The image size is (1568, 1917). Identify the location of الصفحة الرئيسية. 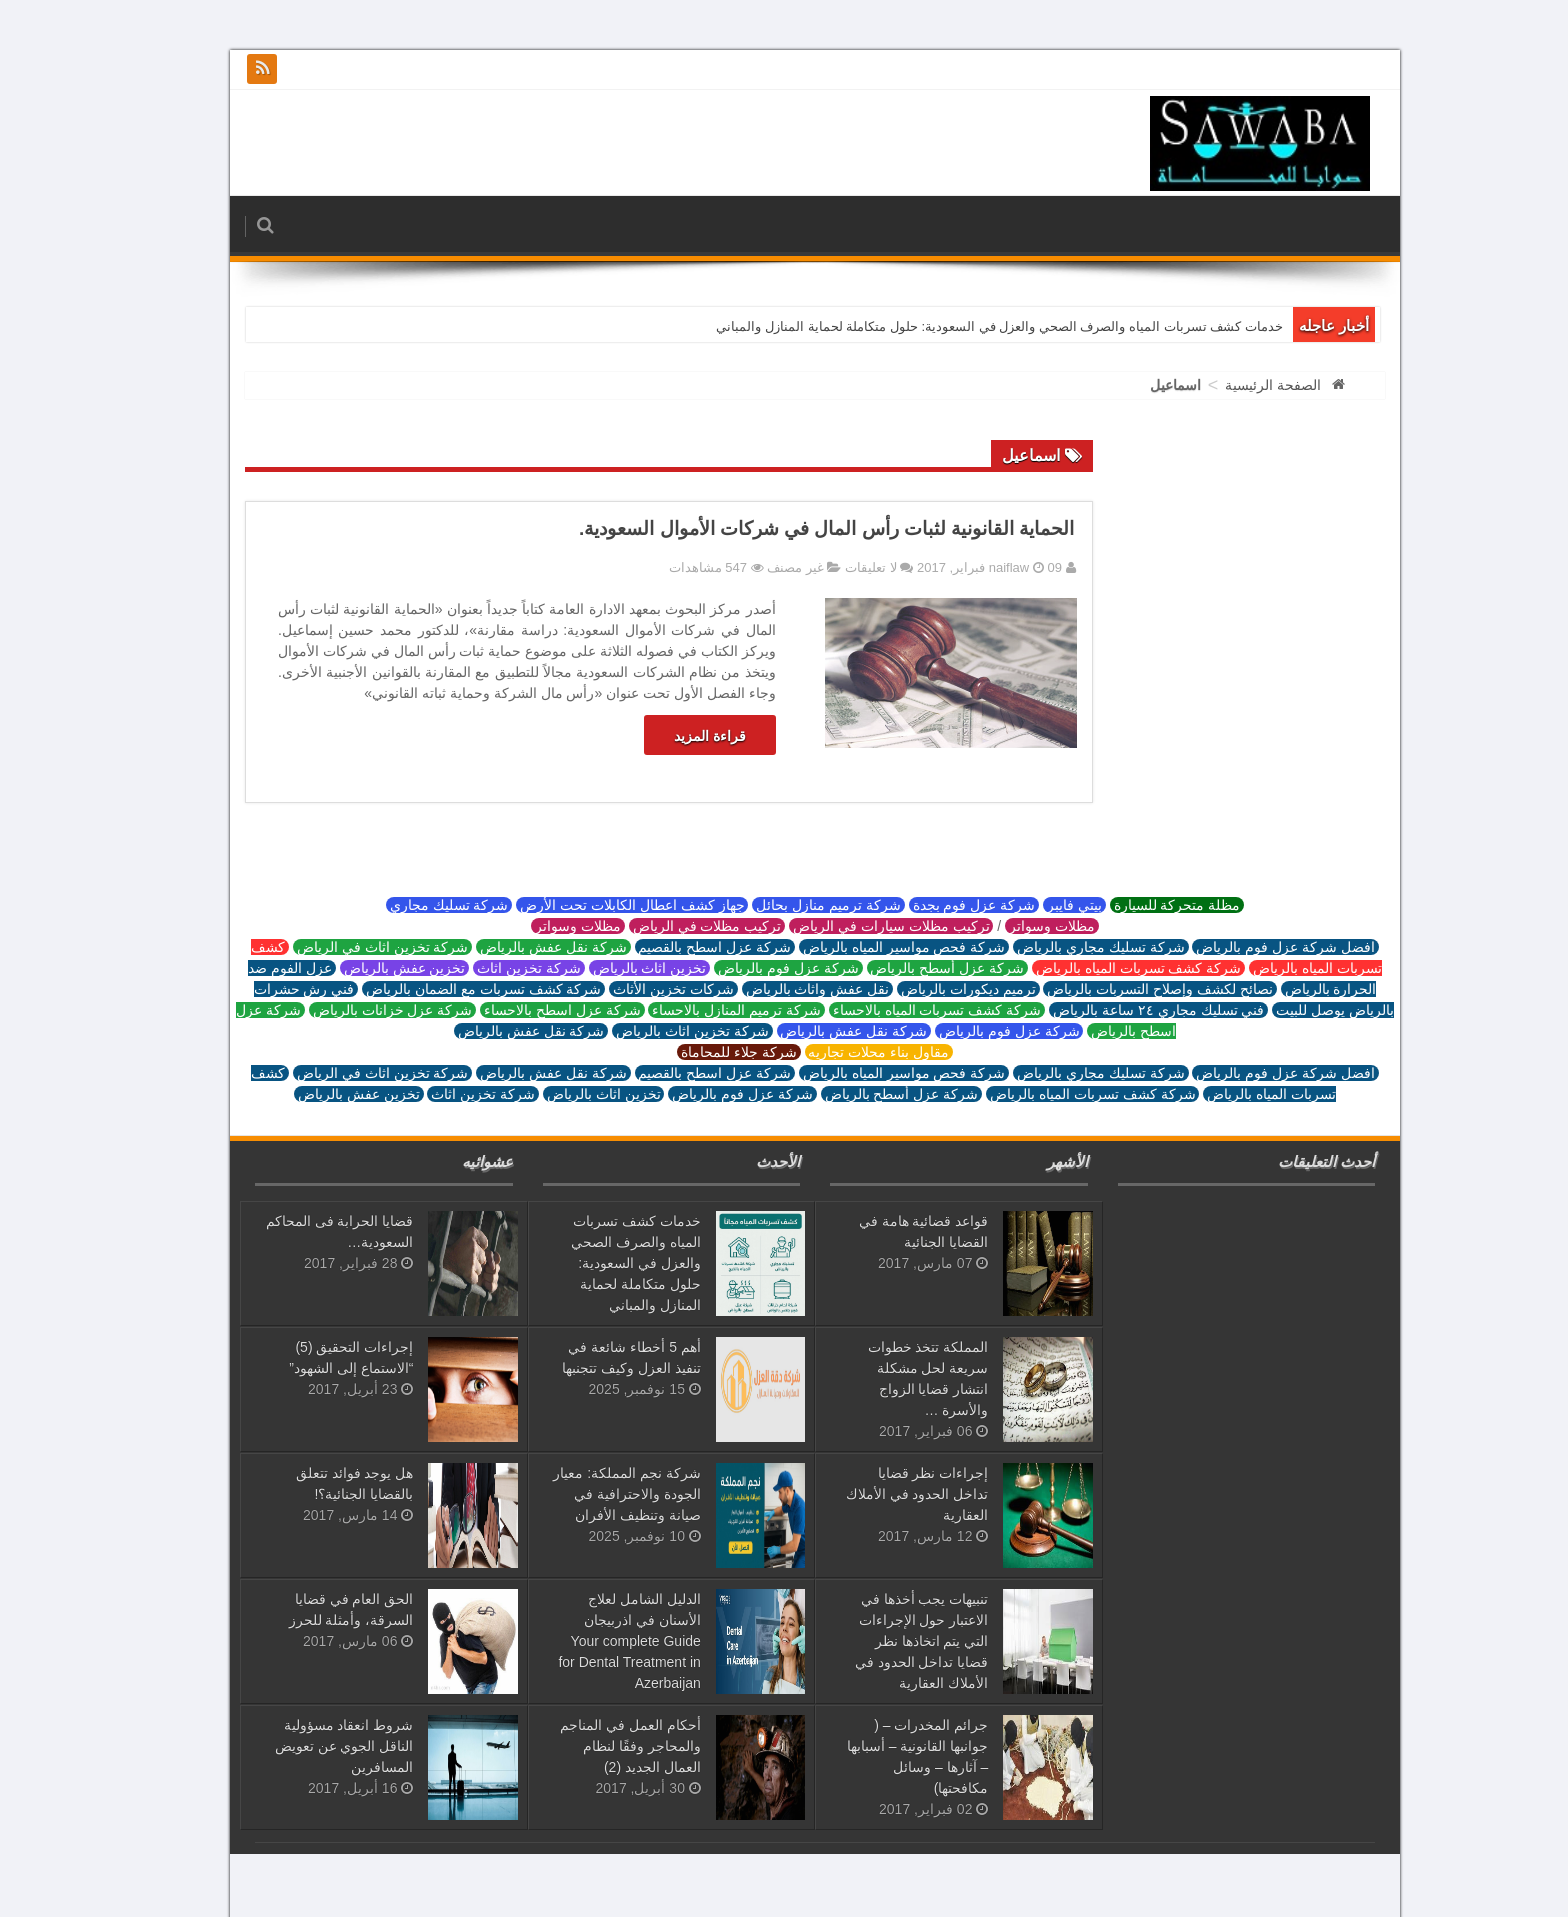
(1242, 385).